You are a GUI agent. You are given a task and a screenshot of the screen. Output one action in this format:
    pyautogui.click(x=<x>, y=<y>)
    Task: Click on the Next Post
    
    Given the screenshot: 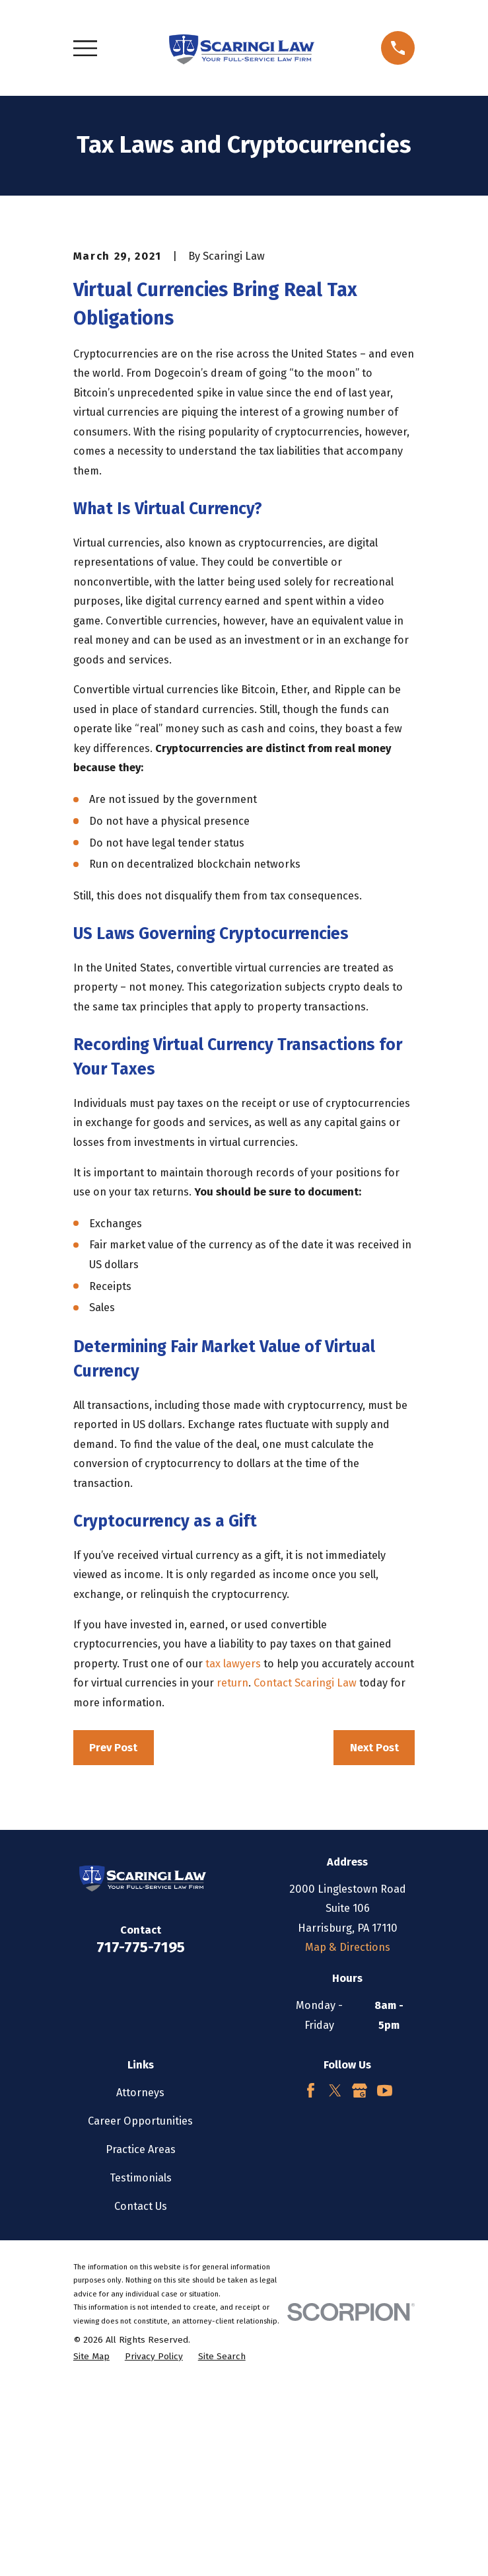 What is the action you would take?
    pyautogui.click(x=374, y=1940)
    